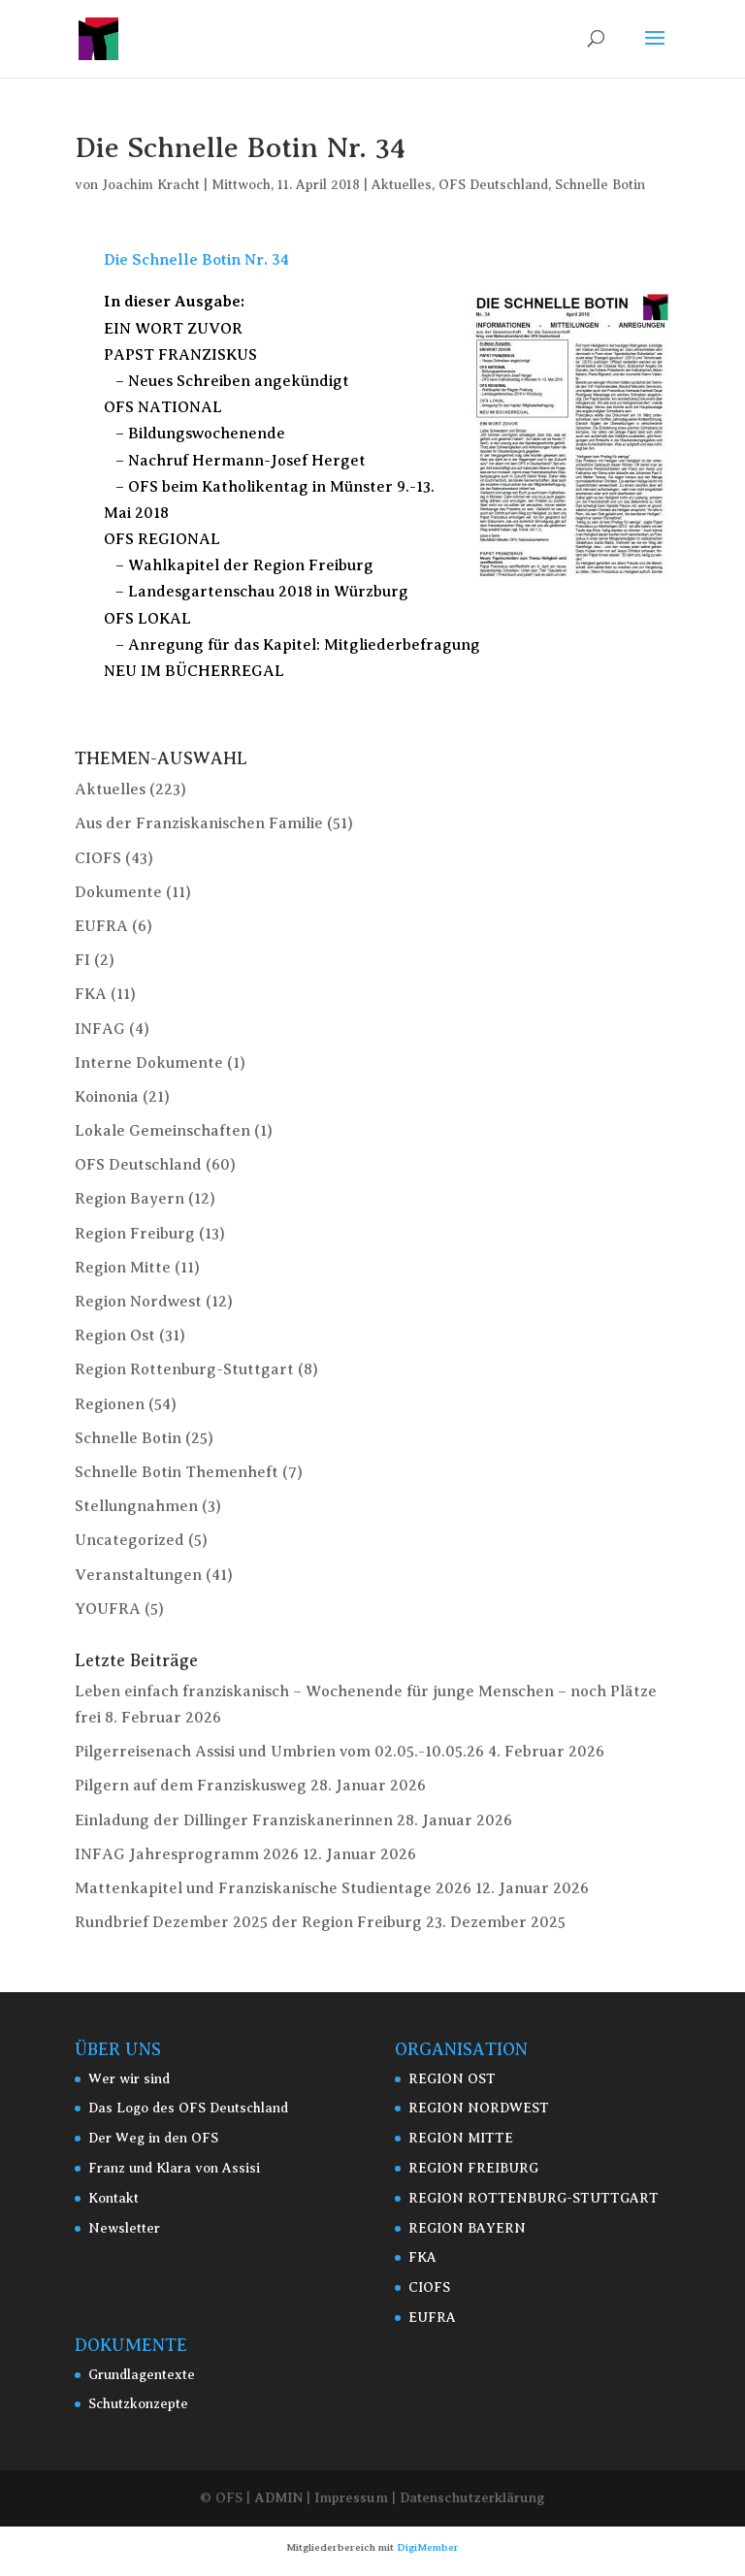 This screenshot has width=745, height=2576. I want to click on Die Schnelle Botin Nr. 34, so click(196, 260).